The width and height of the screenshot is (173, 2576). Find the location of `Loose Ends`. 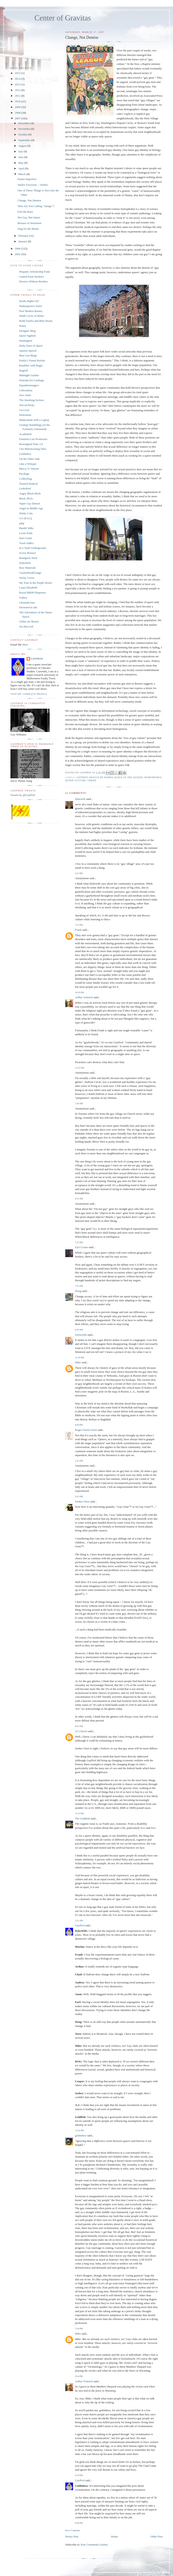

Loose Ends is located at coordinates (25, 533).